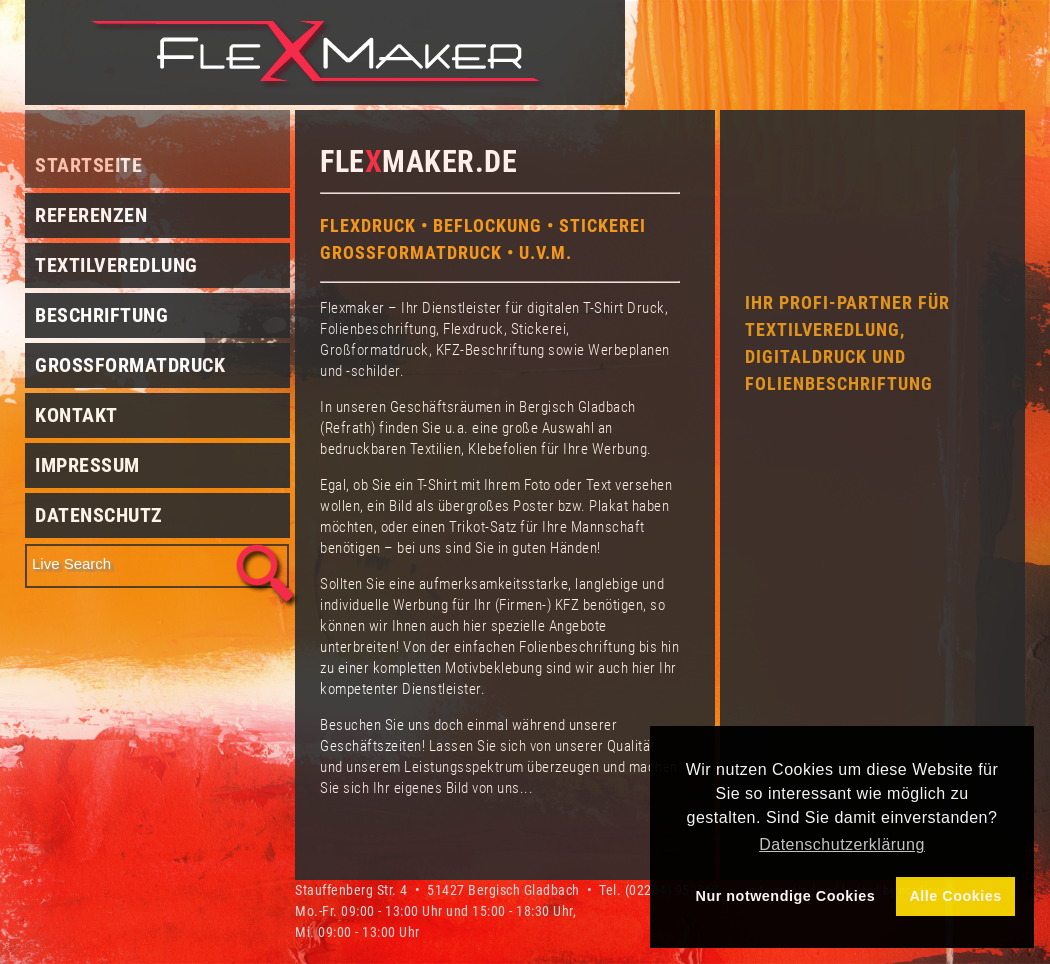  Describe the element at coordinates (101, 315) in the screenshot. I see `Beschriftung` at that location.